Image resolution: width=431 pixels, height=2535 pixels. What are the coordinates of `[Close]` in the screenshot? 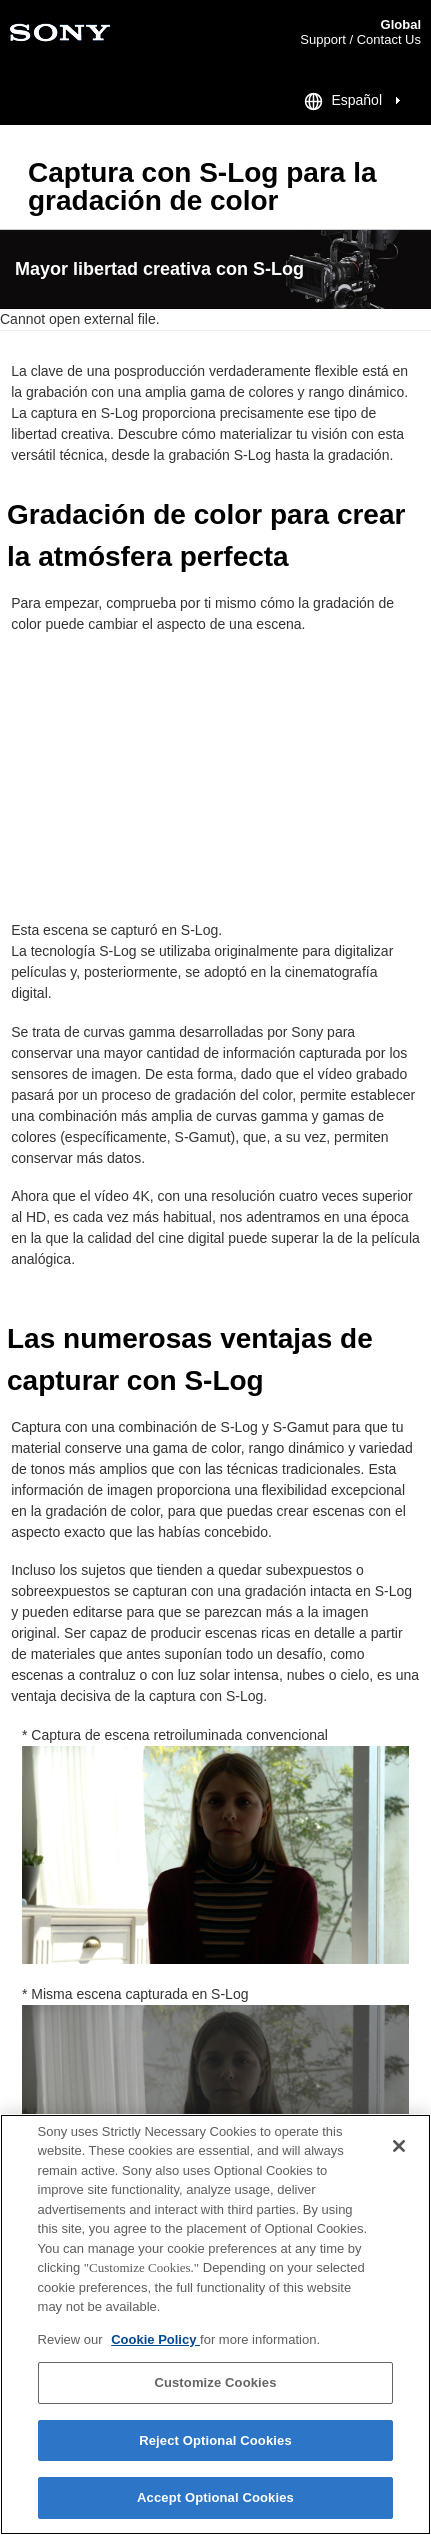 It's located at (399, 2146).